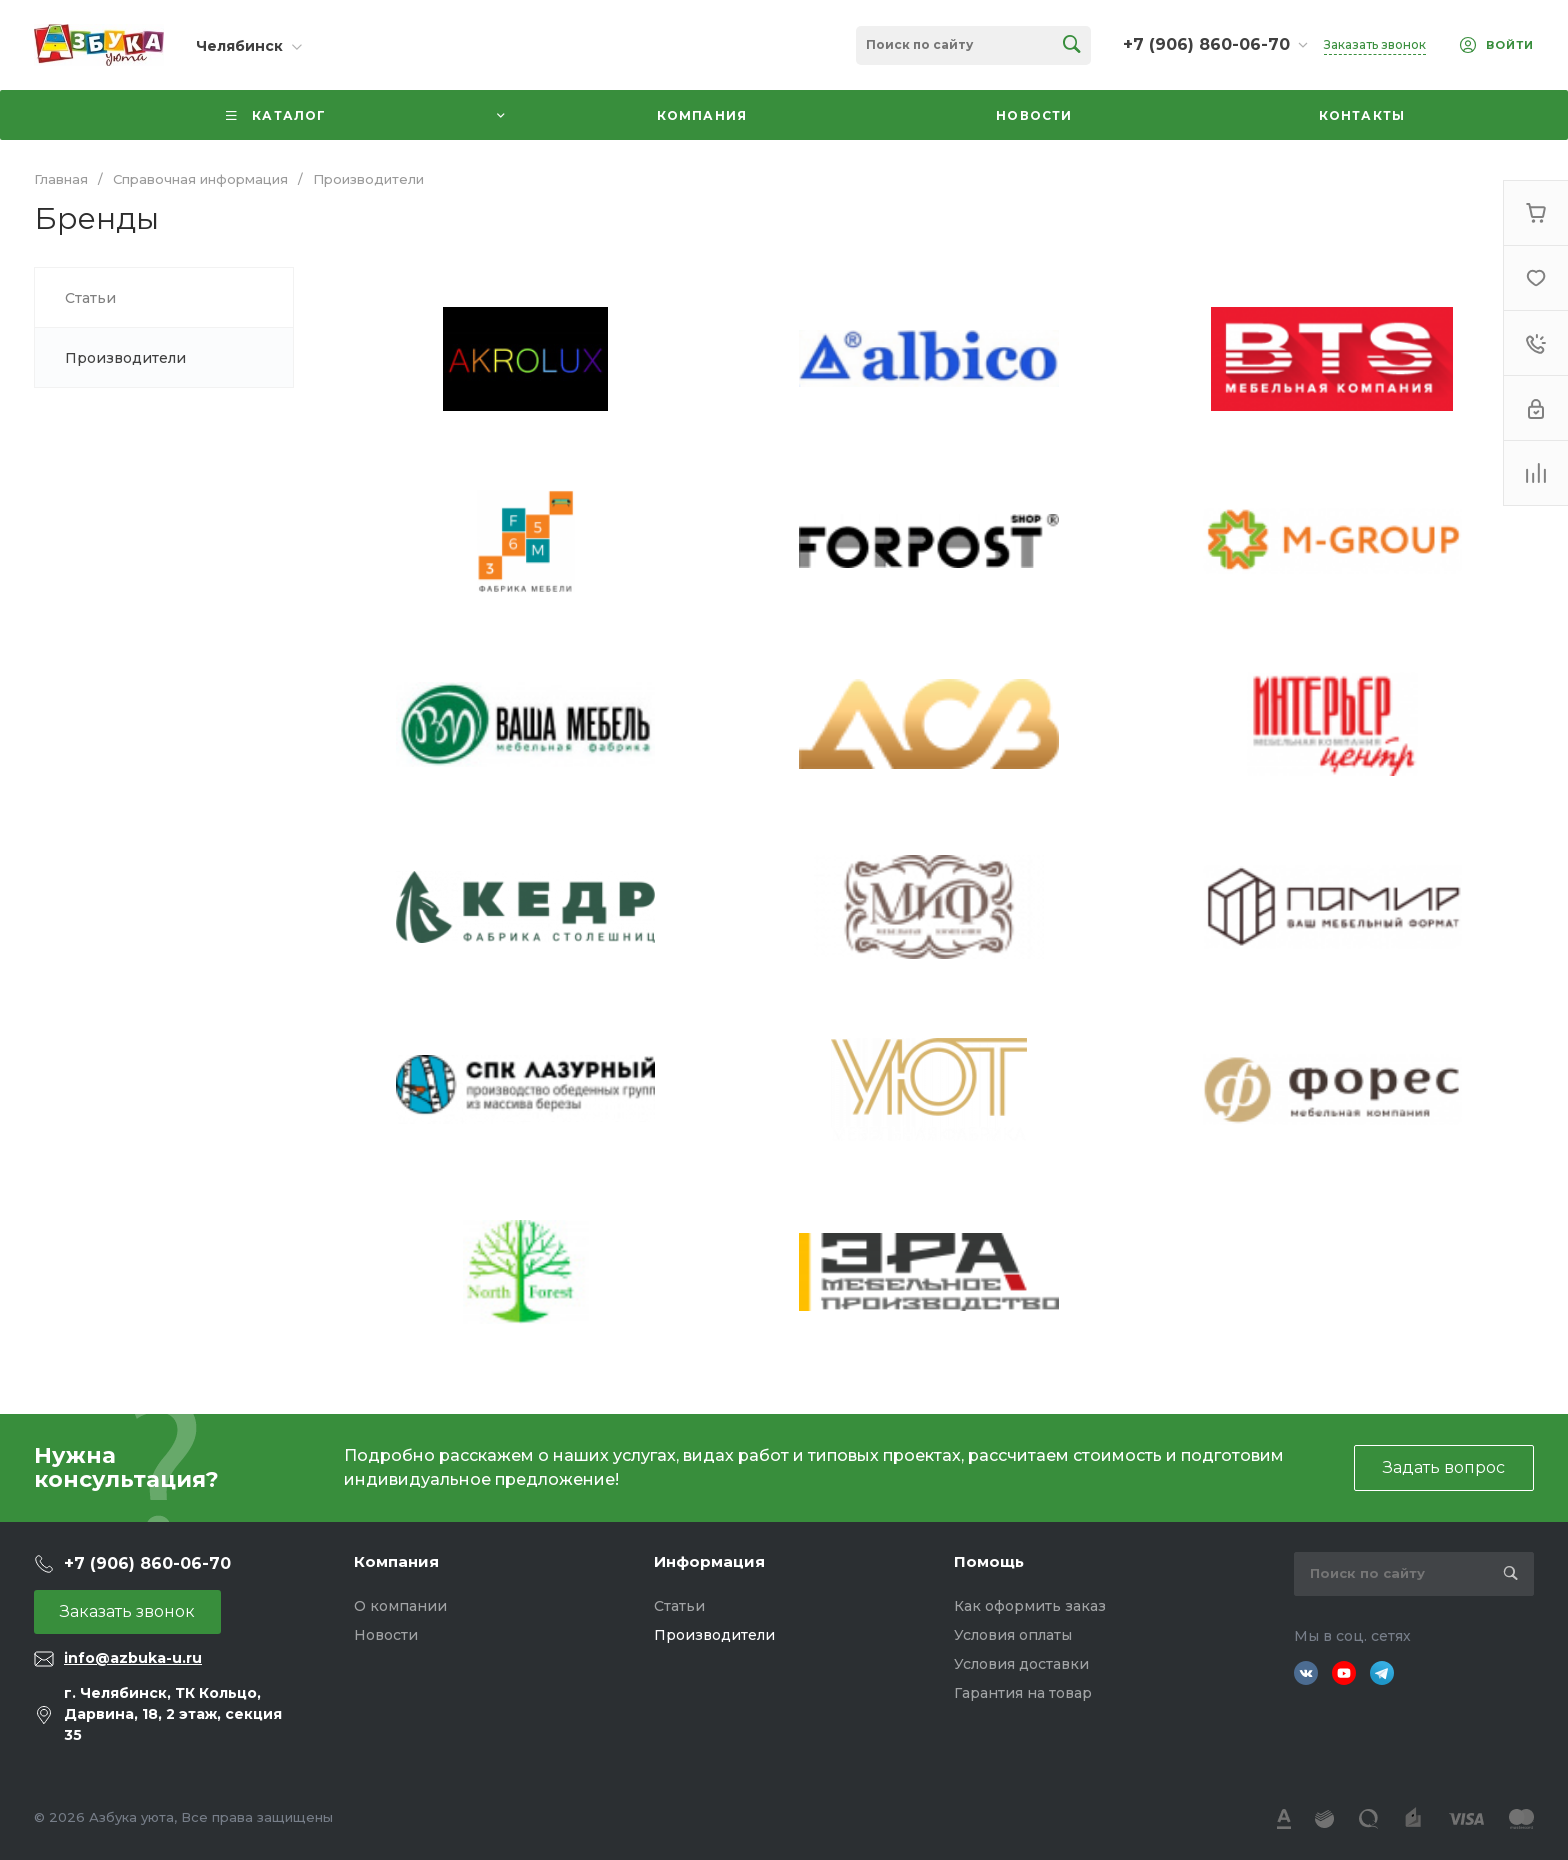 This screenshot has height=1860, width=1568. Describe the element at coordinates (679, 1606) in the screenshot. I see `Статьи` at that location.